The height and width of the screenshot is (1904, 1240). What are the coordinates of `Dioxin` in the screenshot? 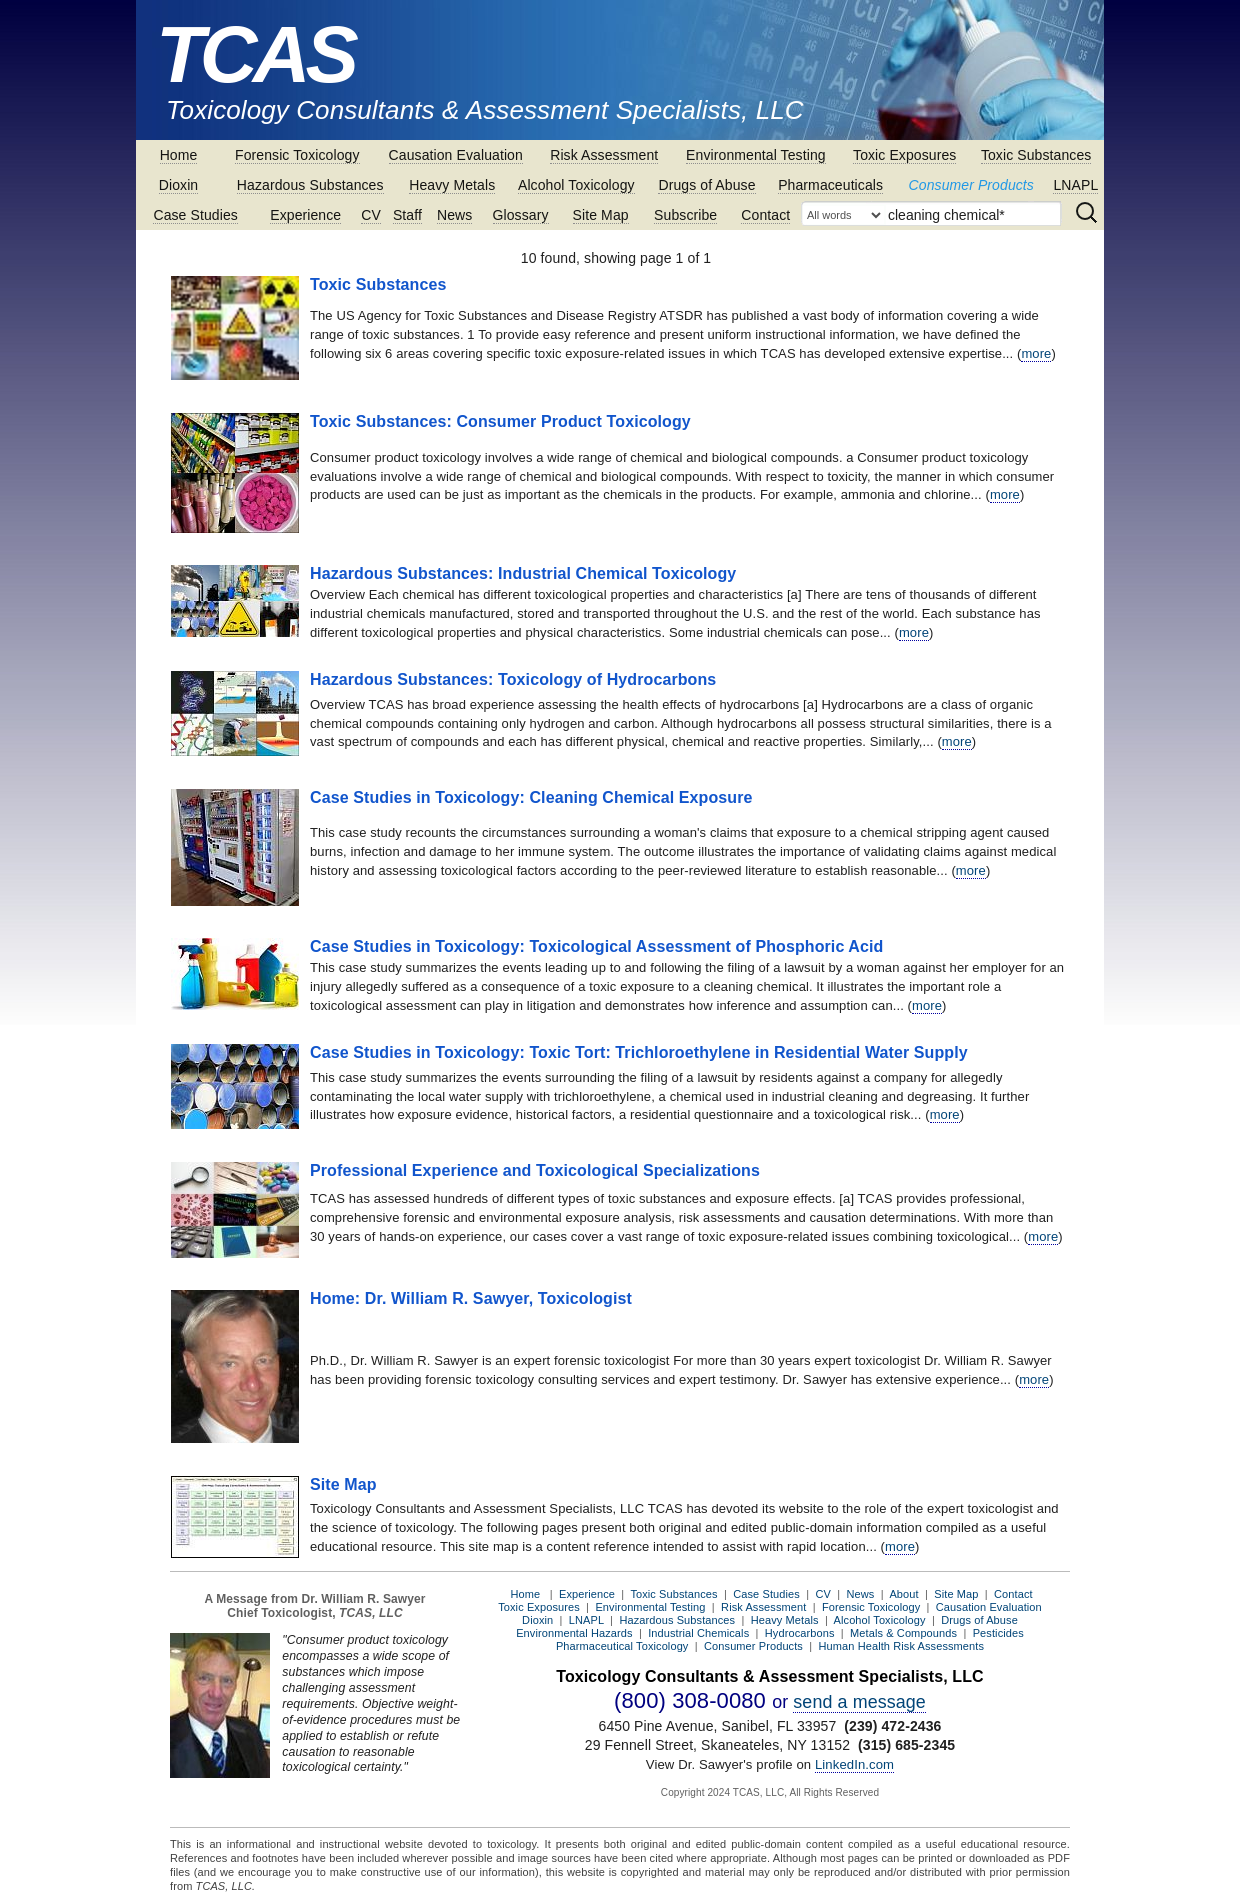 It's located at (179, 185).